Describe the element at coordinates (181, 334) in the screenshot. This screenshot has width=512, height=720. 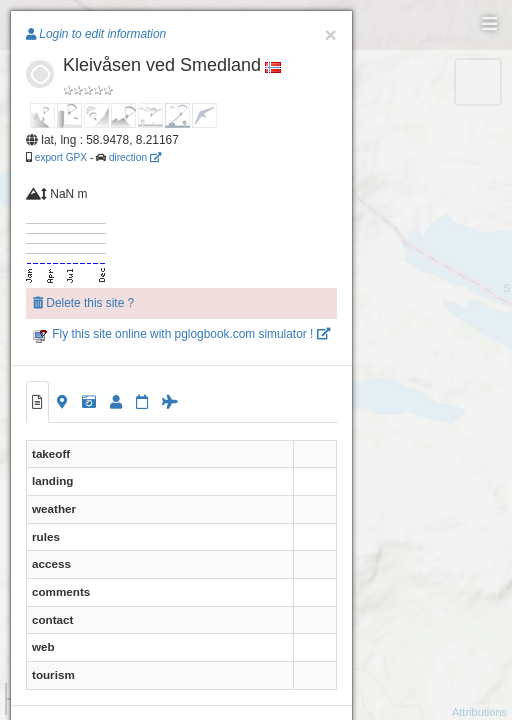
I see `Fly this site online with pglogbook.com simulator !` at that location.